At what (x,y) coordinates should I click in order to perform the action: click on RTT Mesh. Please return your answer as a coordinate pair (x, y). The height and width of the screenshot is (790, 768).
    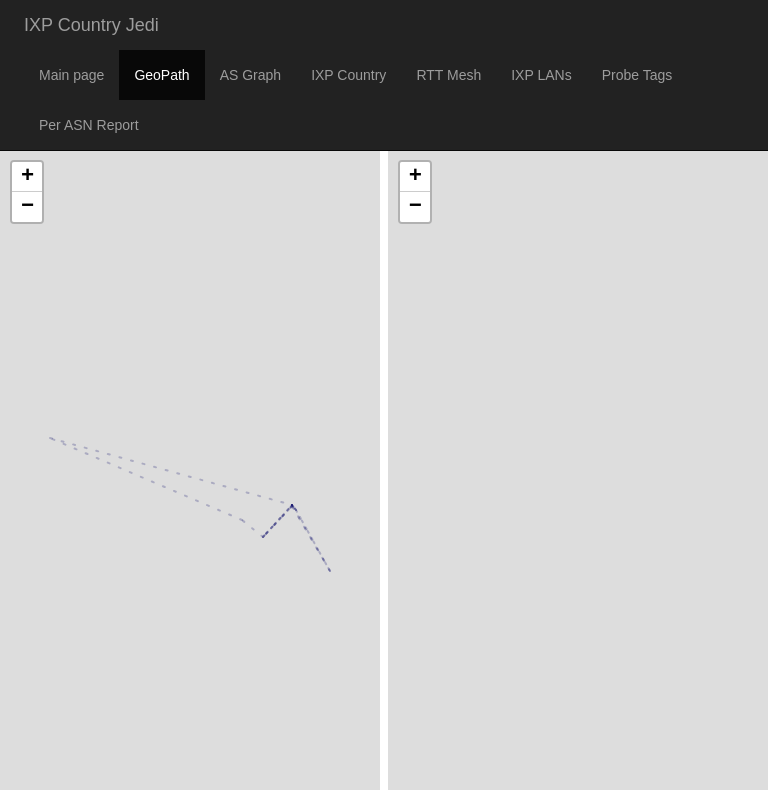
    Looking at the image, I should click on (448, 75).